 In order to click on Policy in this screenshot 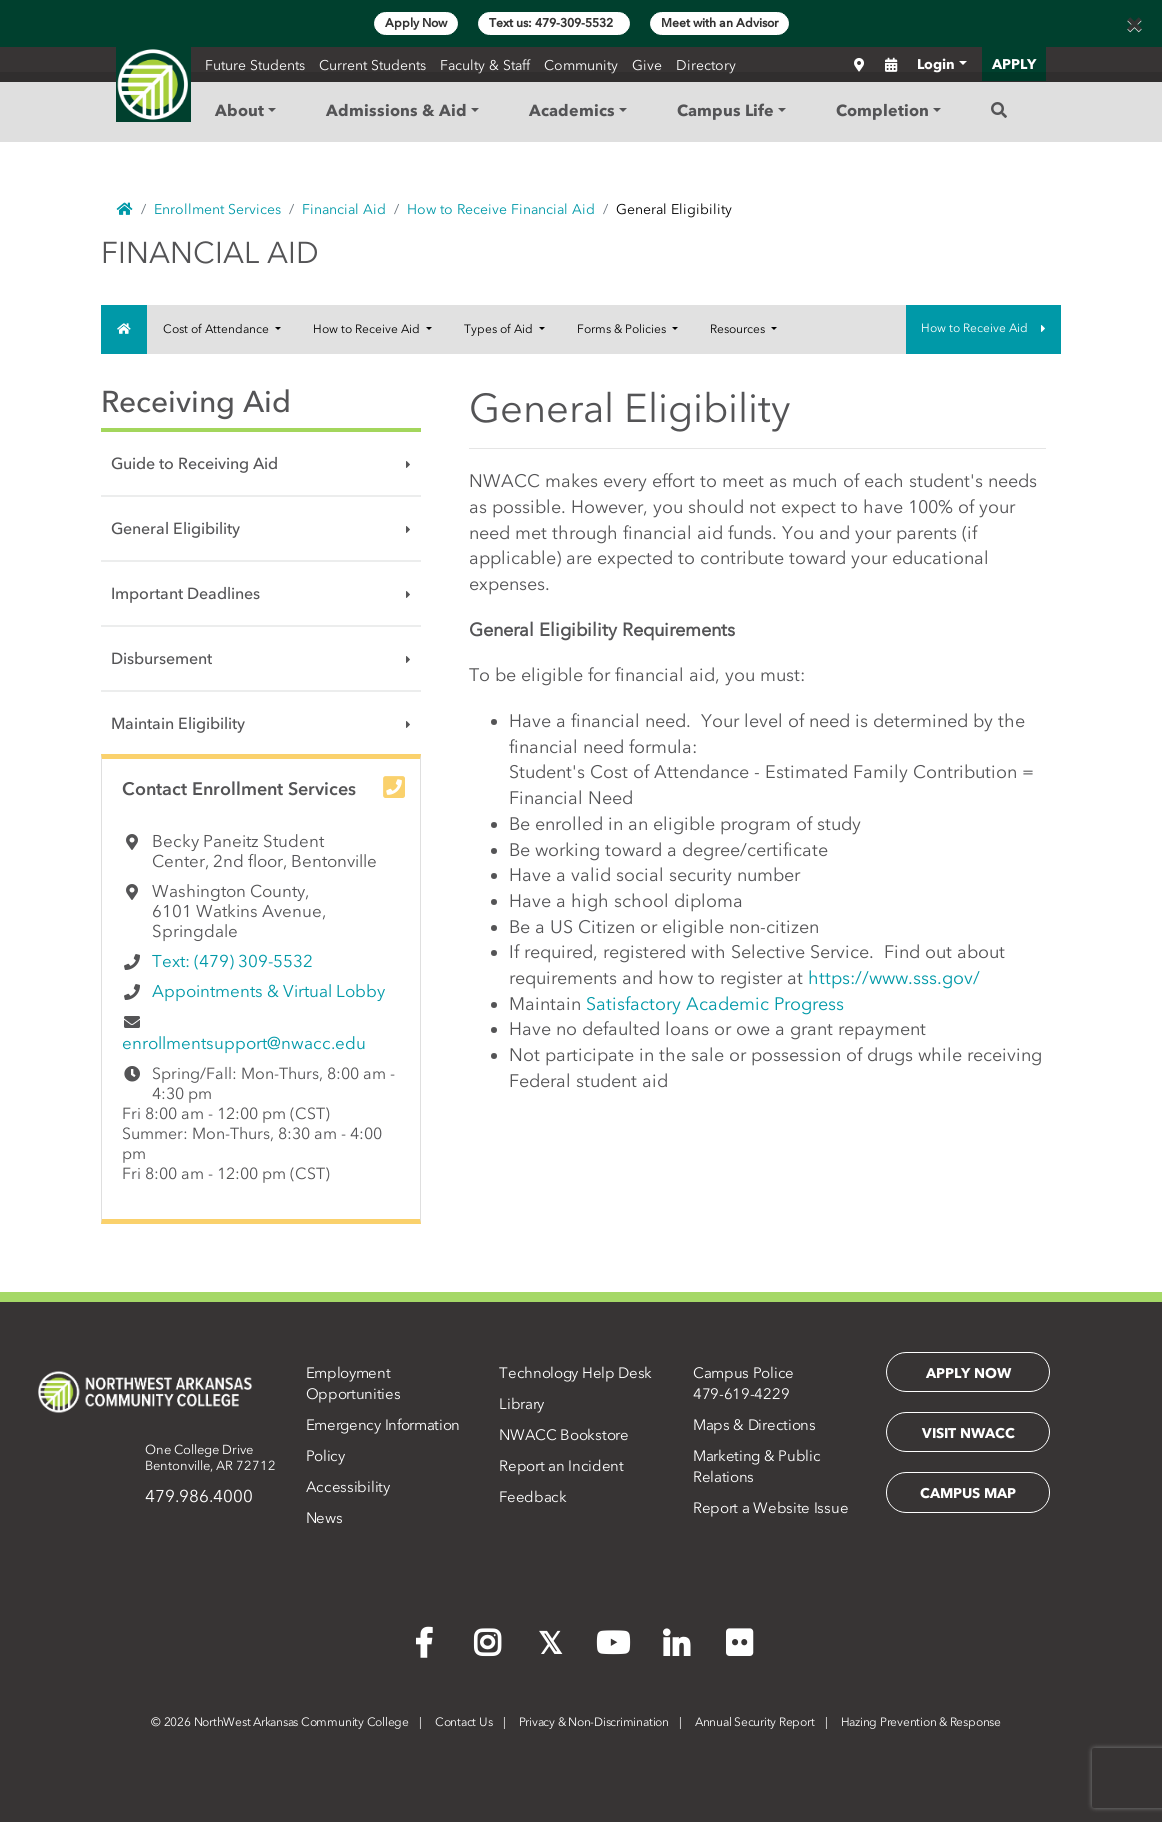, I will do `click(325, 1456)`.